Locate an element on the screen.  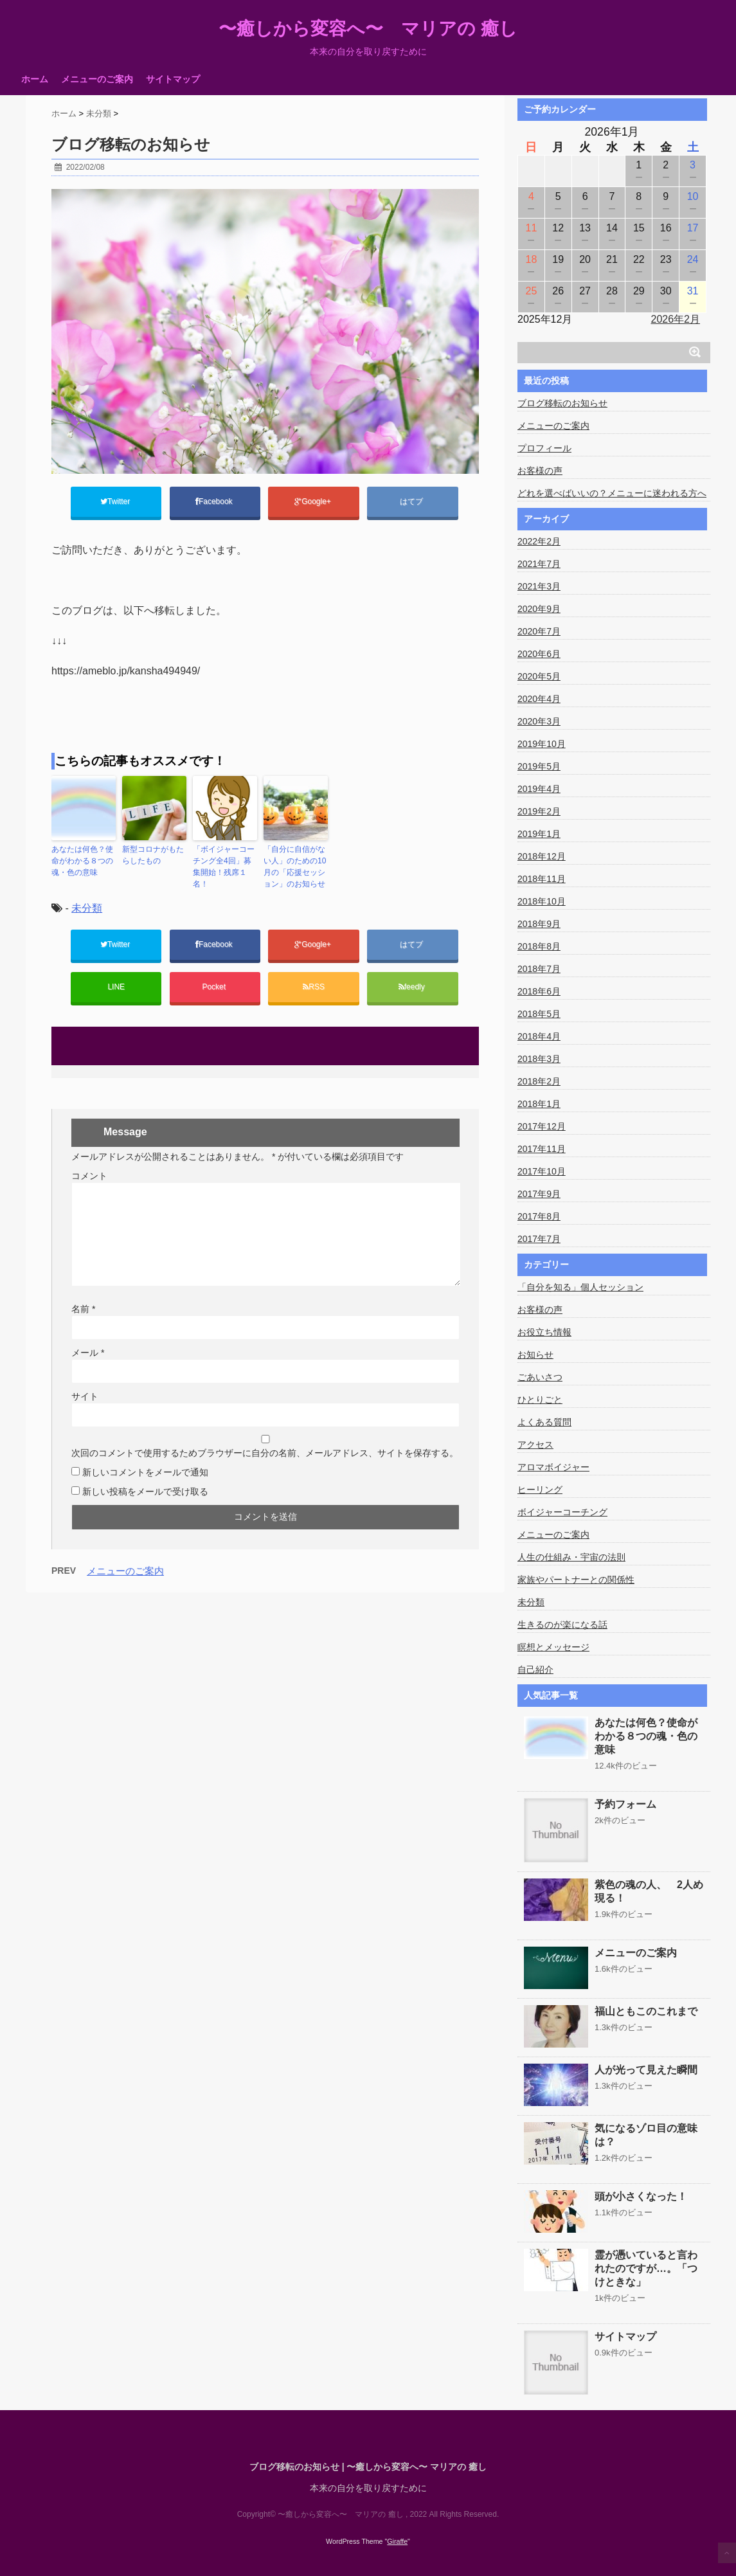
2019年10月 is located at coordinates (541, 744).